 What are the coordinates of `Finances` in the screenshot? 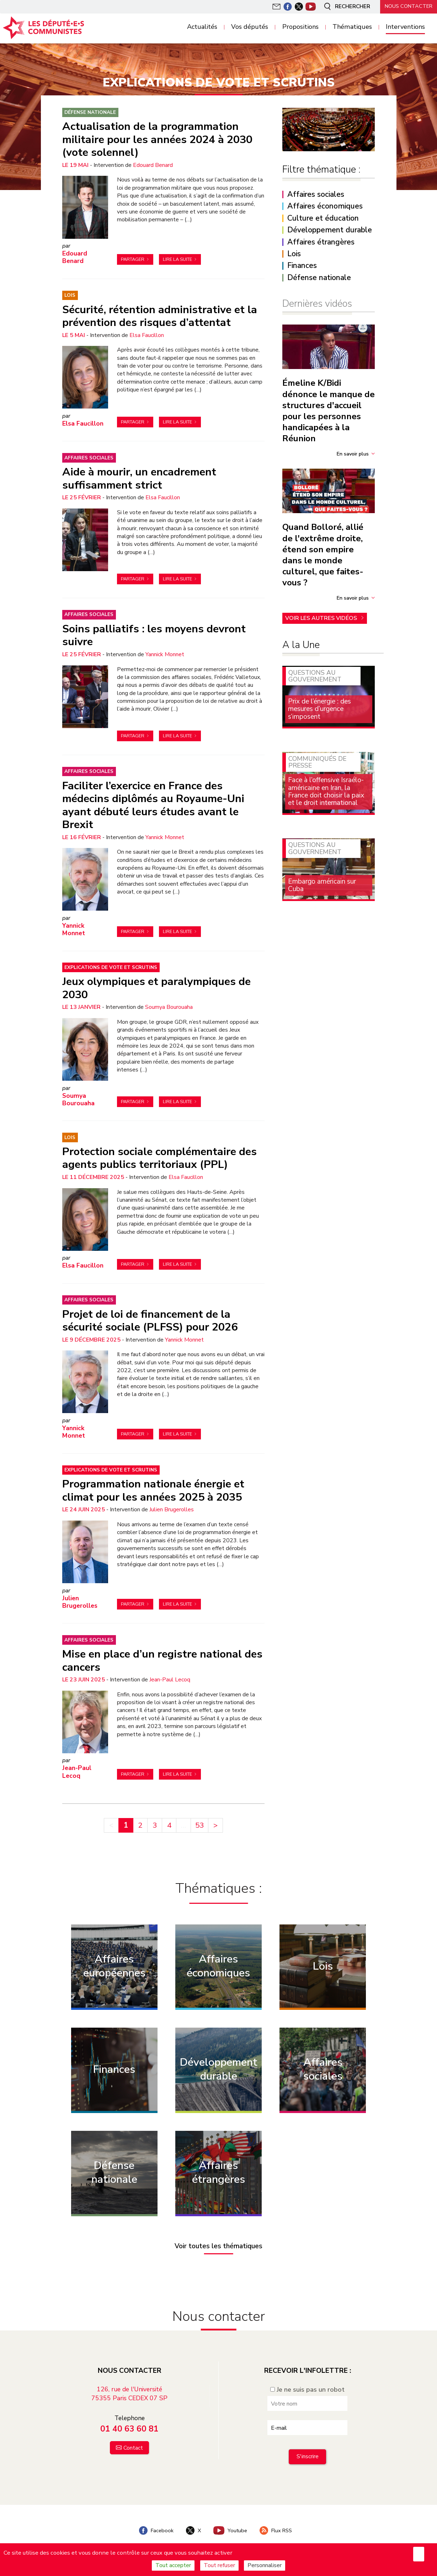 It's located at (302, 265).